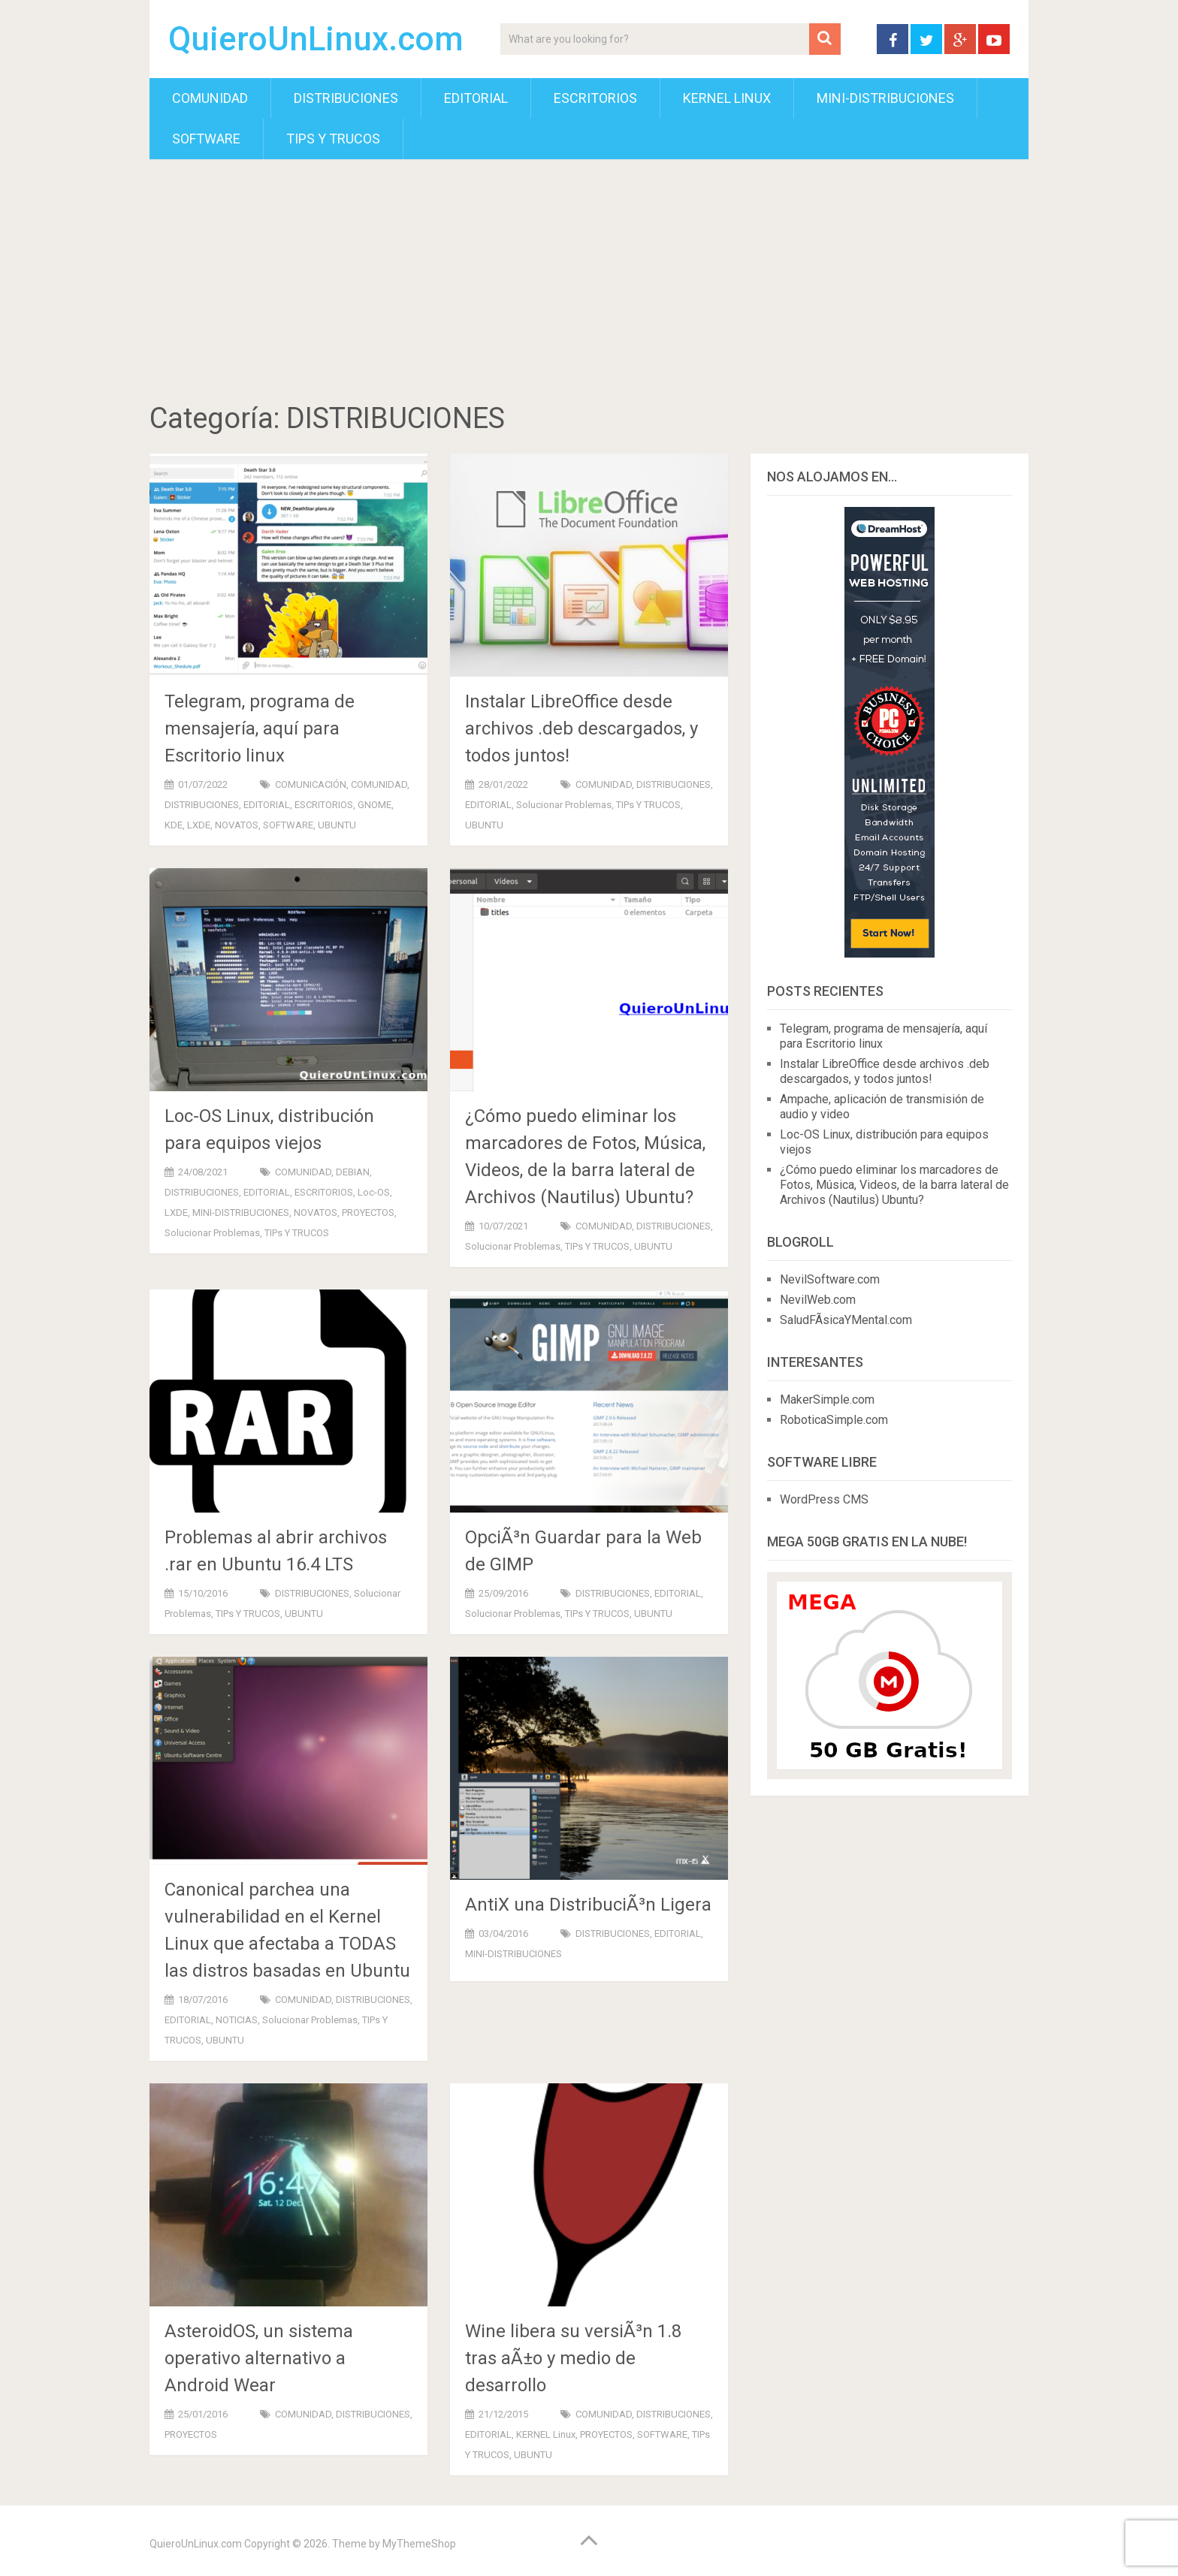 This screenshot has width=1178, height=2576. What do you see at coordinates (368, 1212) in the screenshot?
I see `PROYECTOS` at bounding box center [368, 1212].